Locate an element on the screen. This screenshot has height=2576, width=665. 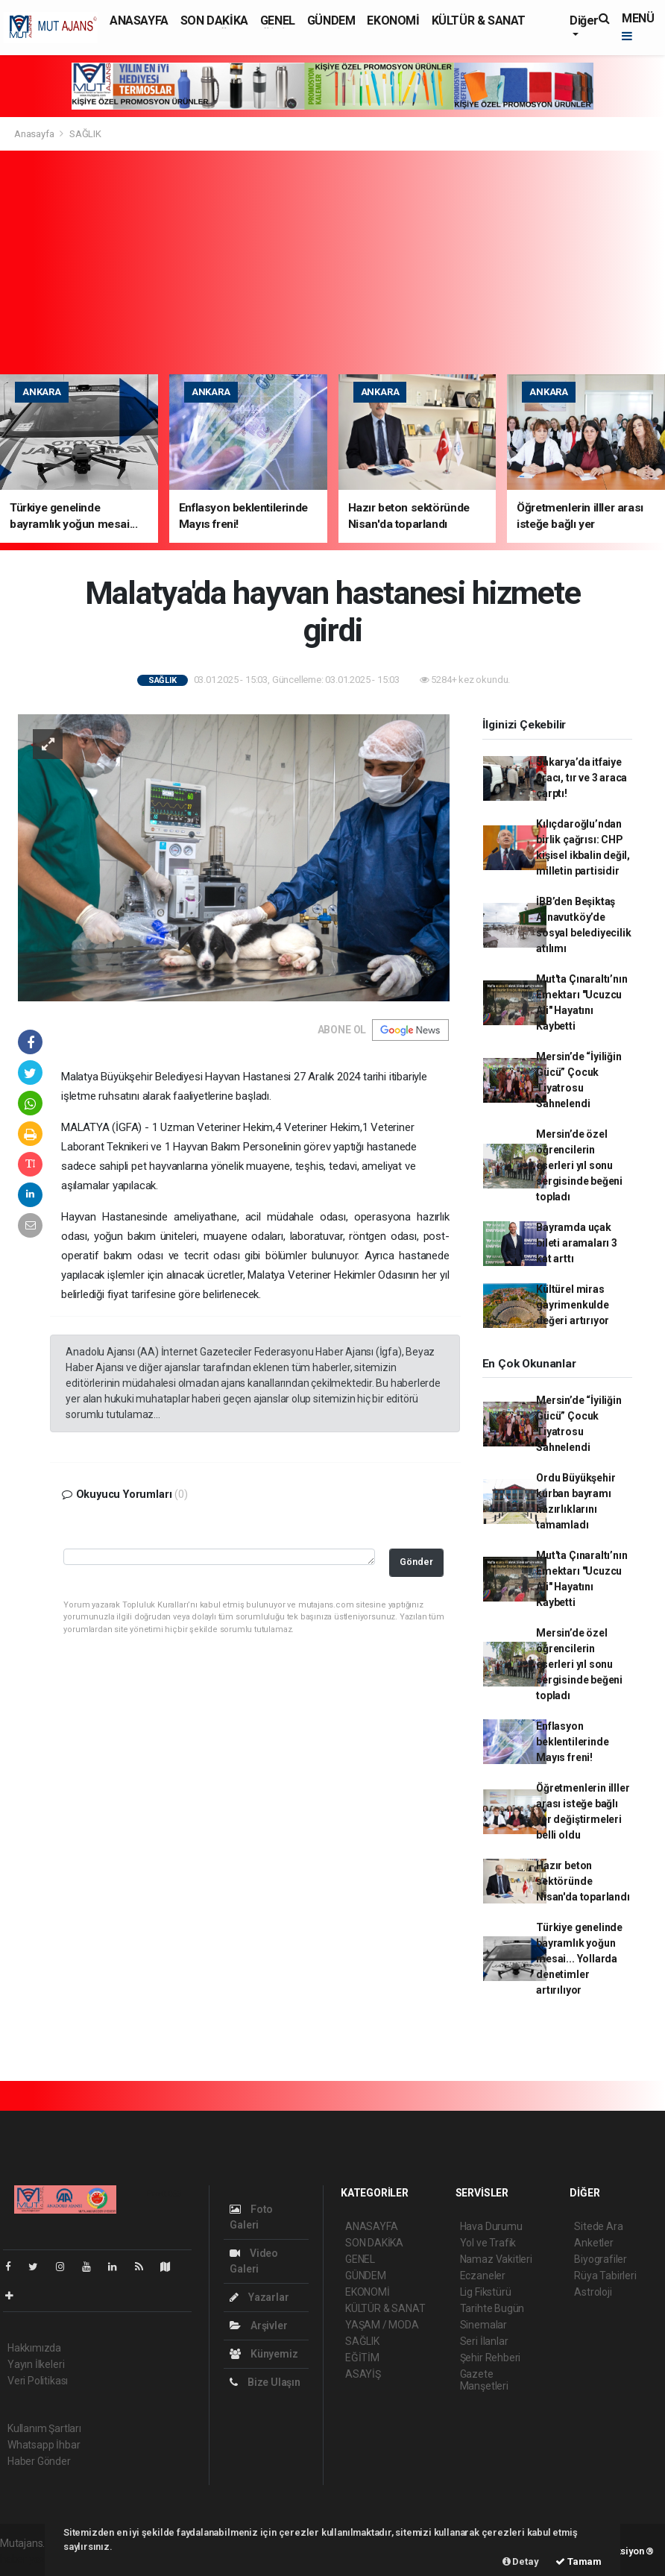
Biyografiler is located at coordinates (600, 2259).